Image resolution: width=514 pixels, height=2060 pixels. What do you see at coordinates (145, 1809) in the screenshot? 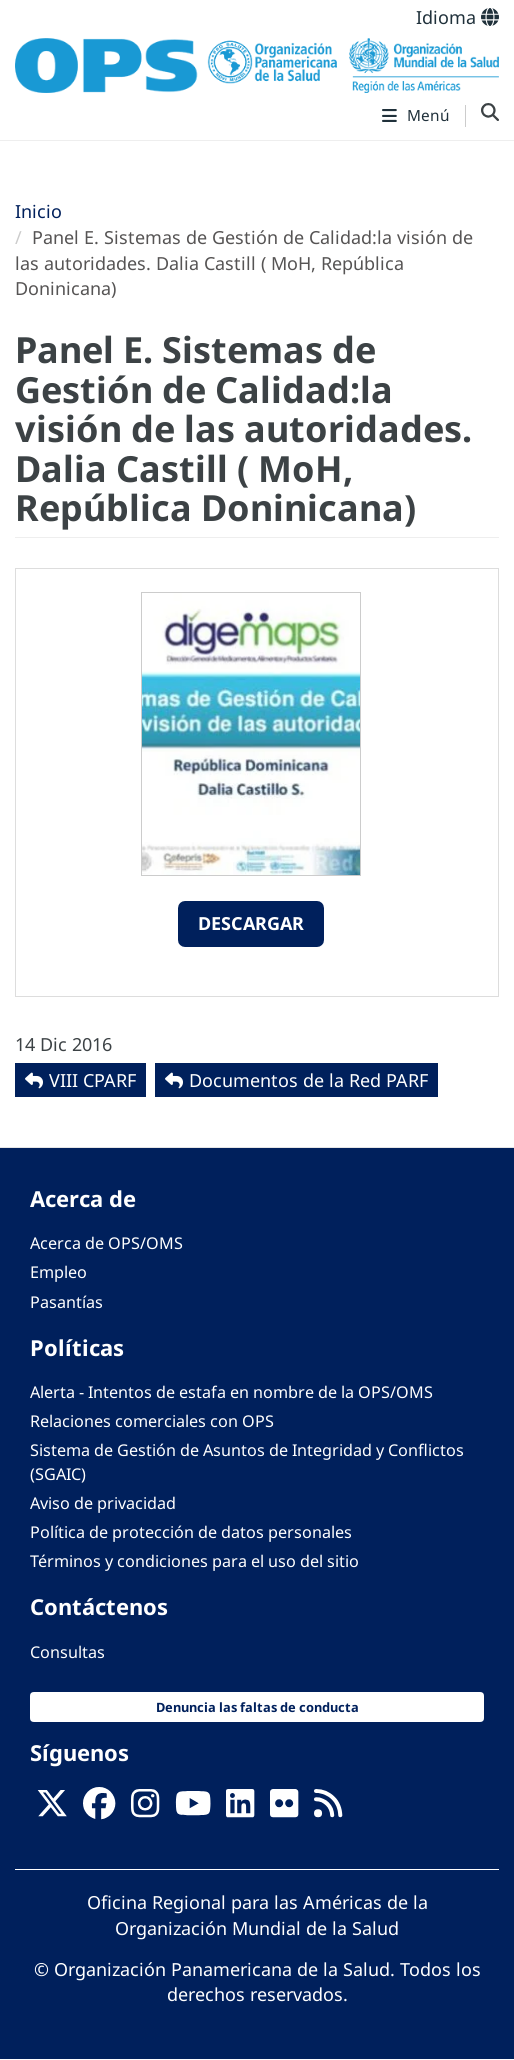
I see `[Follow us on Instagram]` at bounding box center [145, 1809].